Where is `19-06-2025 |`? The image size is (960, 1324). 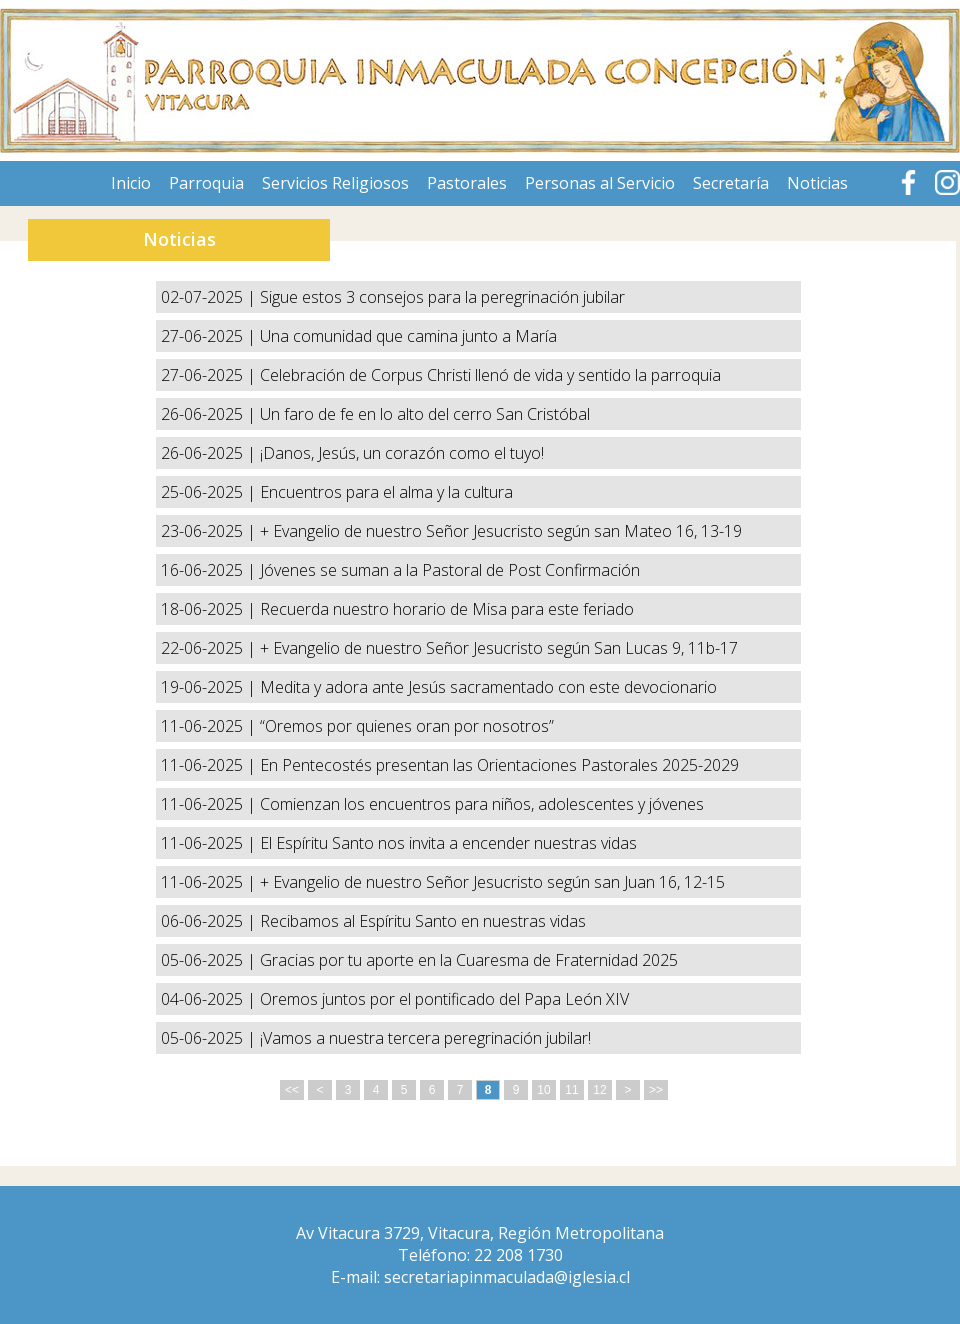 19-06-2025 | is located at coordinates (210, 687).